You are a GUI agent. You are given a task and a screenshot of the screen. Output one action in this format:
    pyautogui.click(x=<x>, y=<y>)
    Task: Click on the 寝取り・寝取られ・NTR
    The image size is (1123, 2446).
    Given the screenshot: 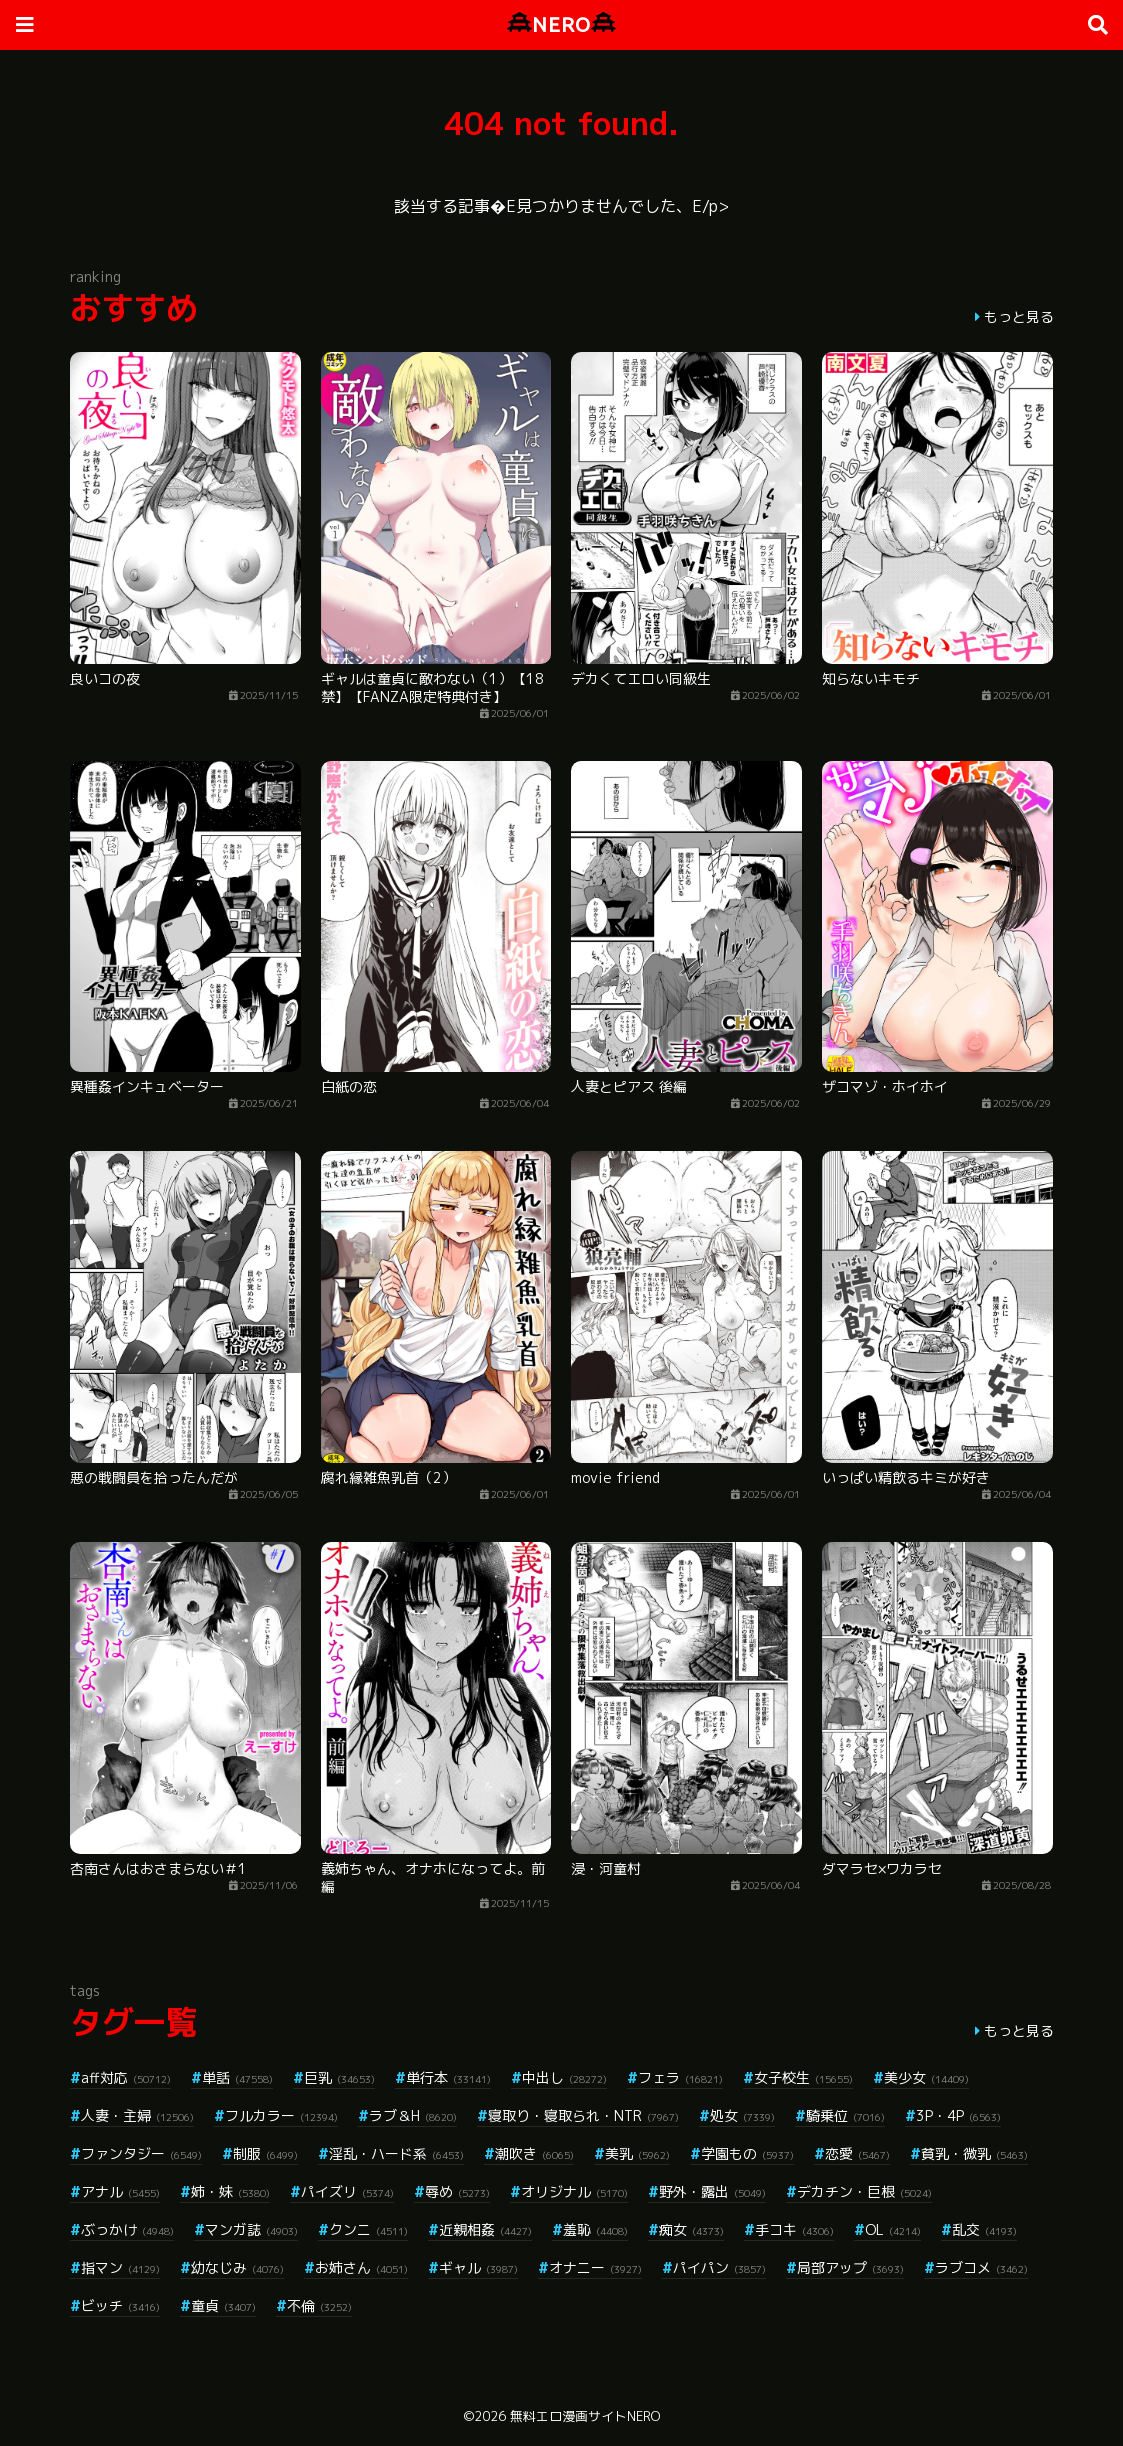 What is the action you would take?
    pyautogui.click(x=583, y=2115)
    